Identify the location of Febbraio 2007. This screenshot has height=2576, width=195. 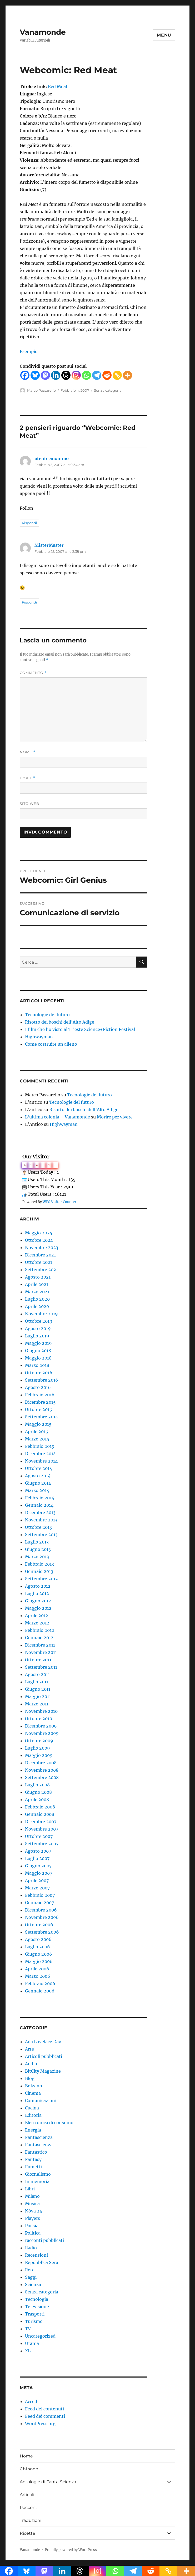
(40, 1895).